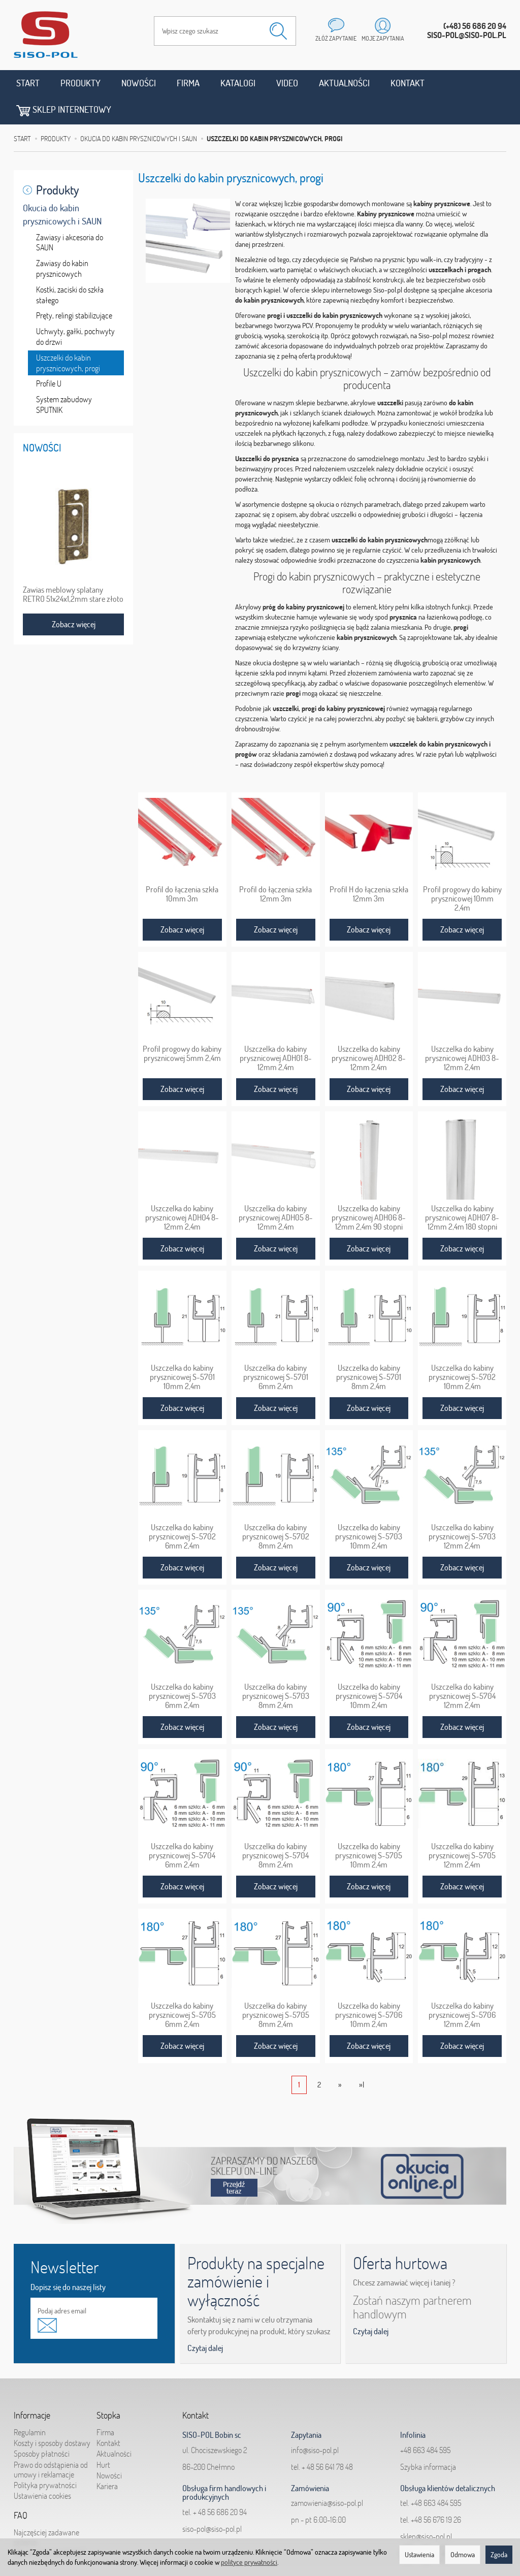 The image size is (520, 2576). I want to click on Uszczelka do kabiny prysznicowej ADH04 8-12mm 2,4m, so click(182, 1190).